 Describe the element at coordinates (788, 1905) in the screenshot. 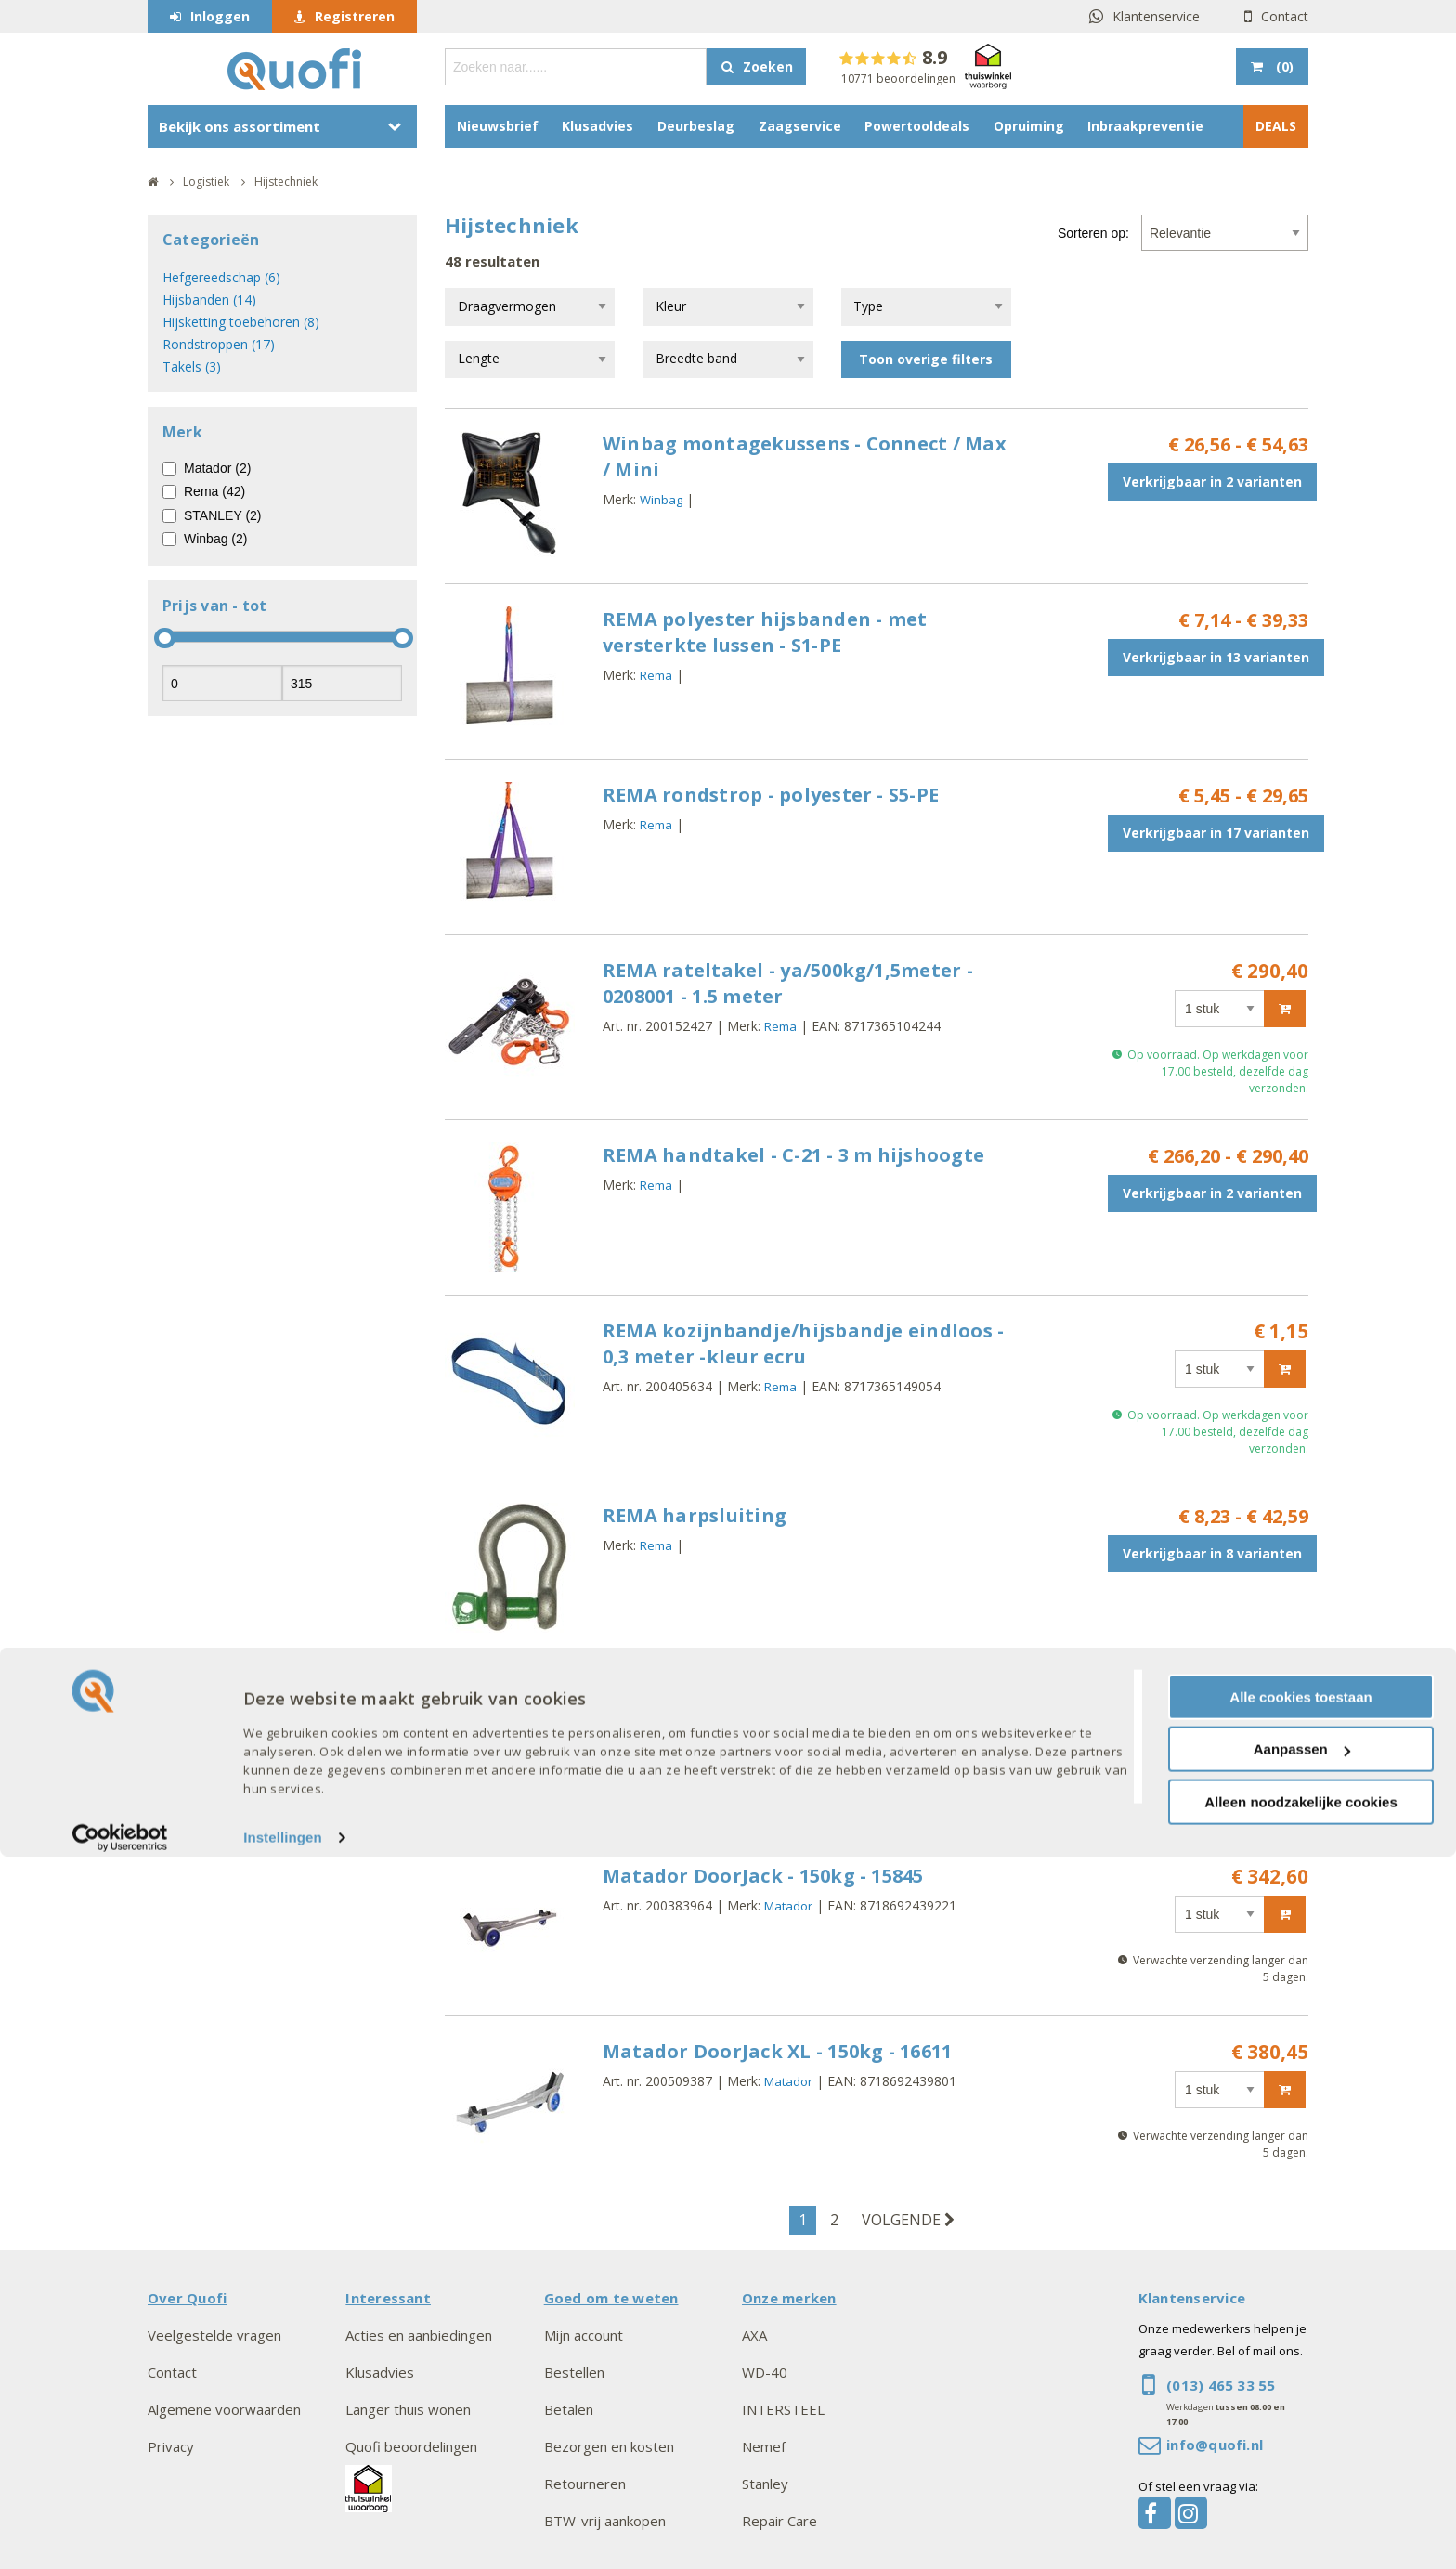

I see `Matador` at that location.